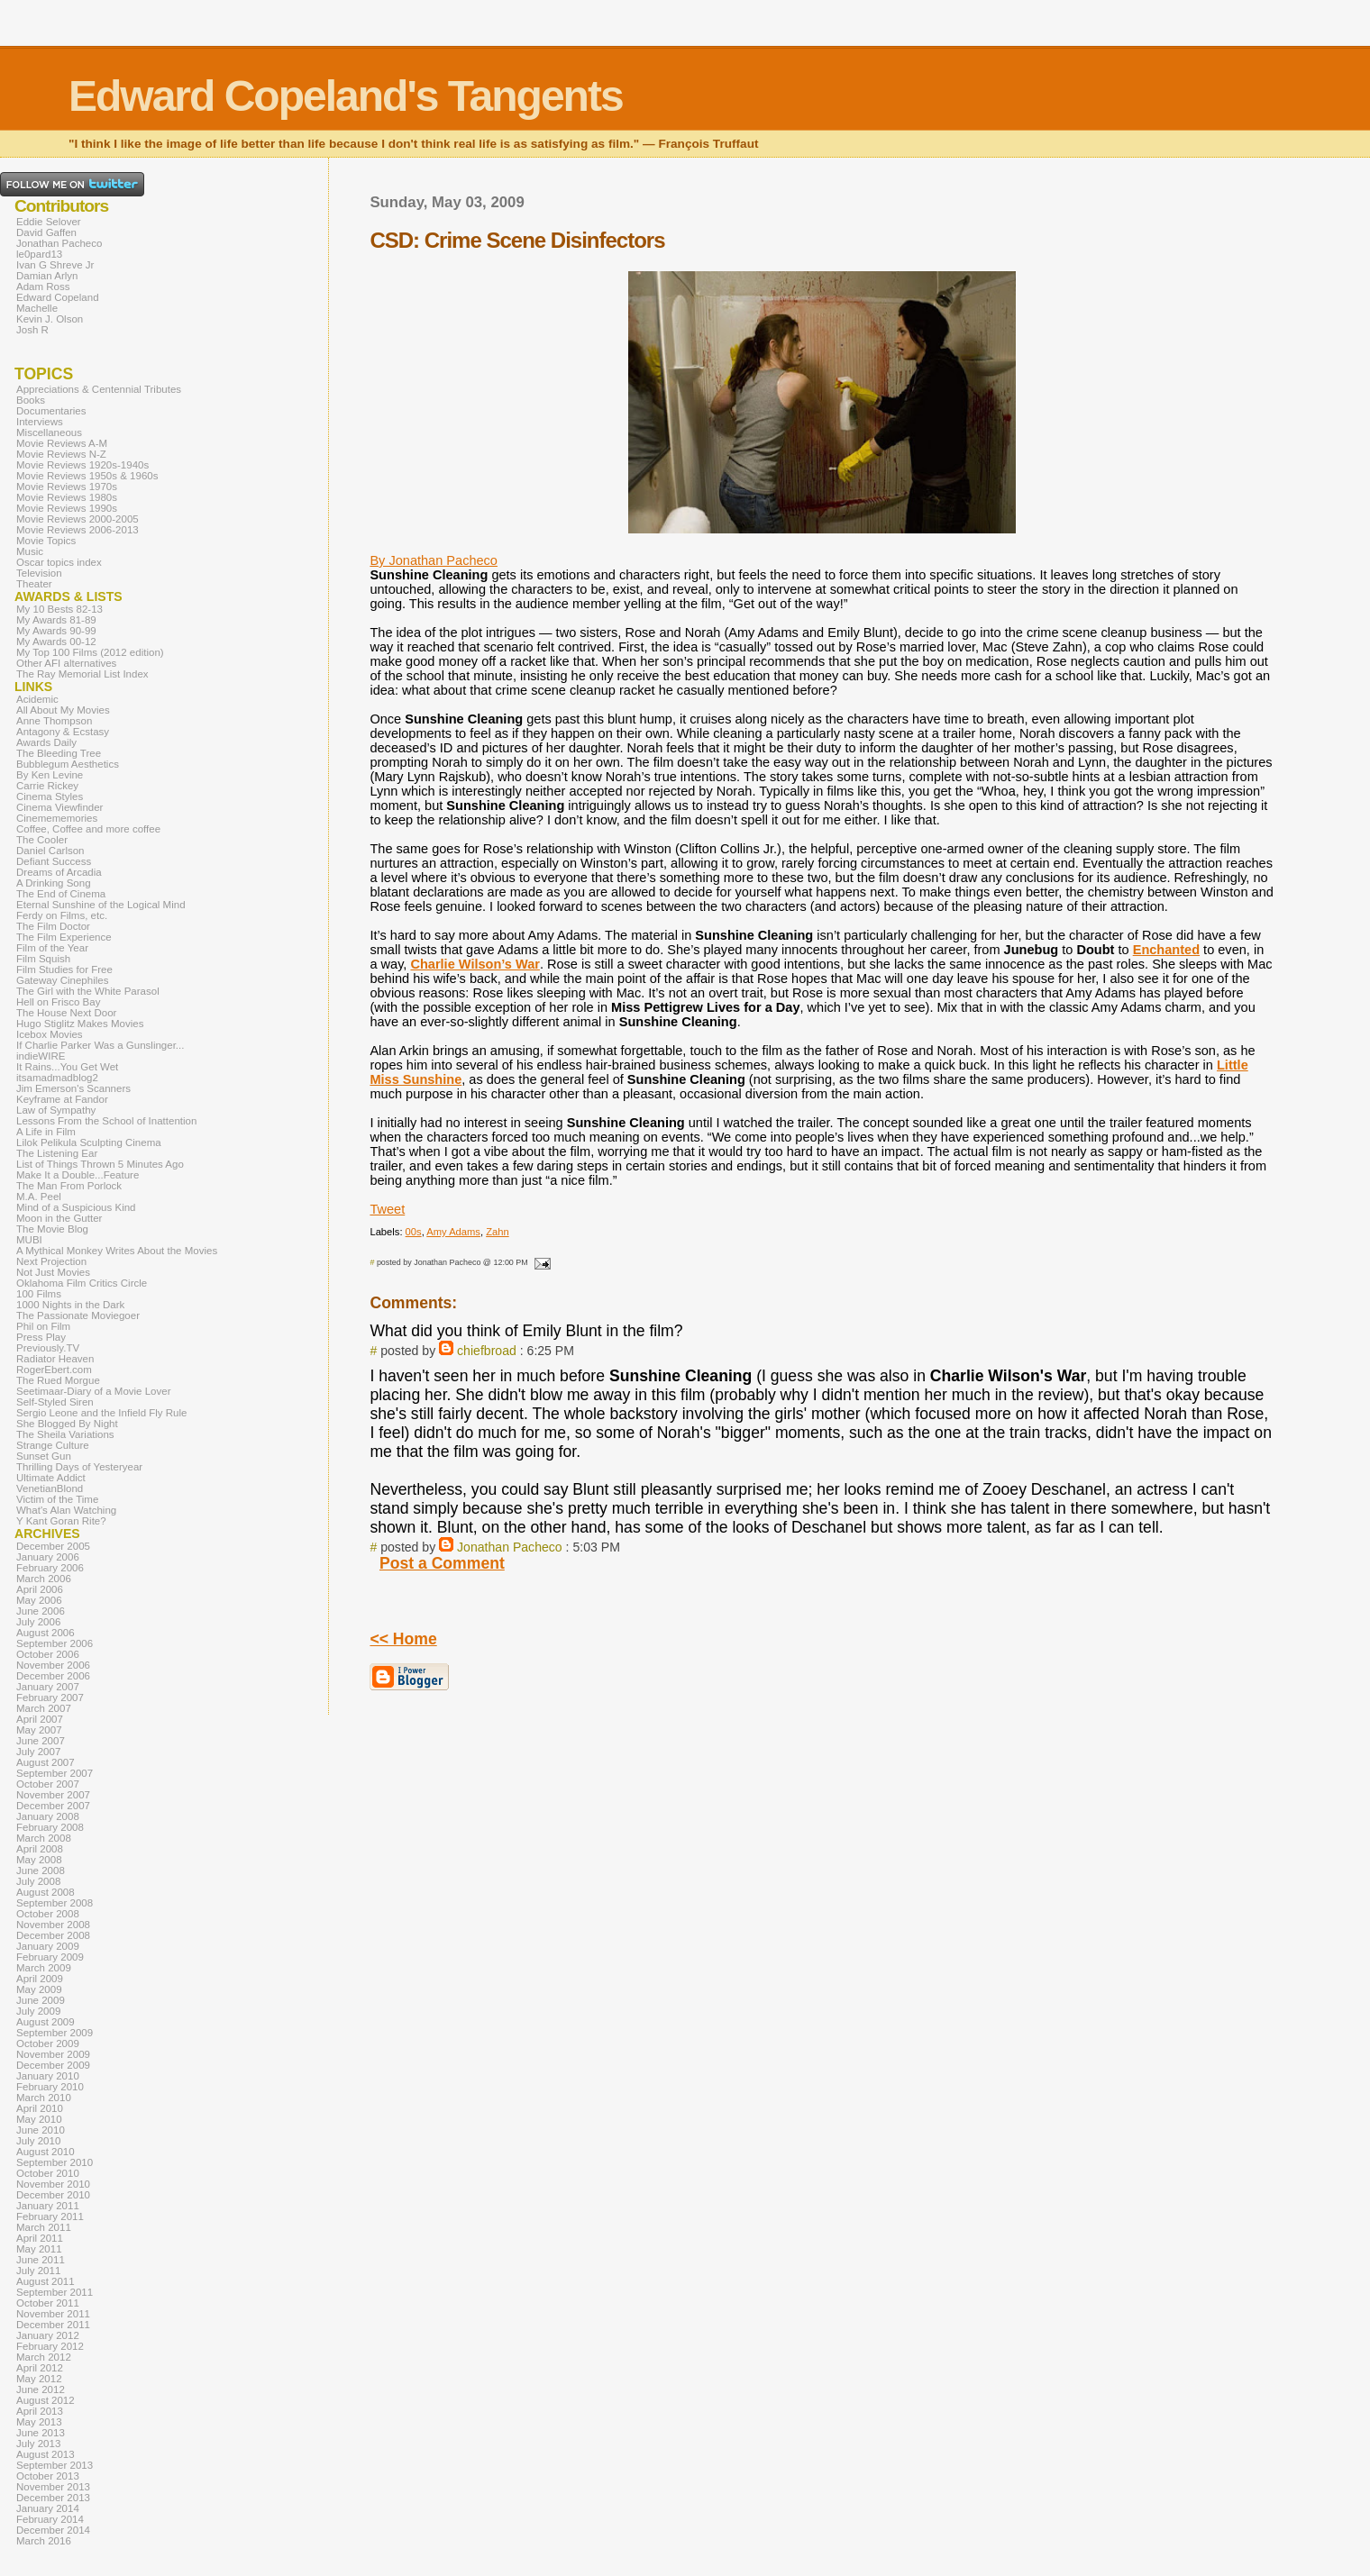 Image resolution: width=1370 pixels, height=2576 pixels. What do you see at coordinates (49, 774) in the screenshot?
I see `By Ken Levine` at bounding box center [49, 774].